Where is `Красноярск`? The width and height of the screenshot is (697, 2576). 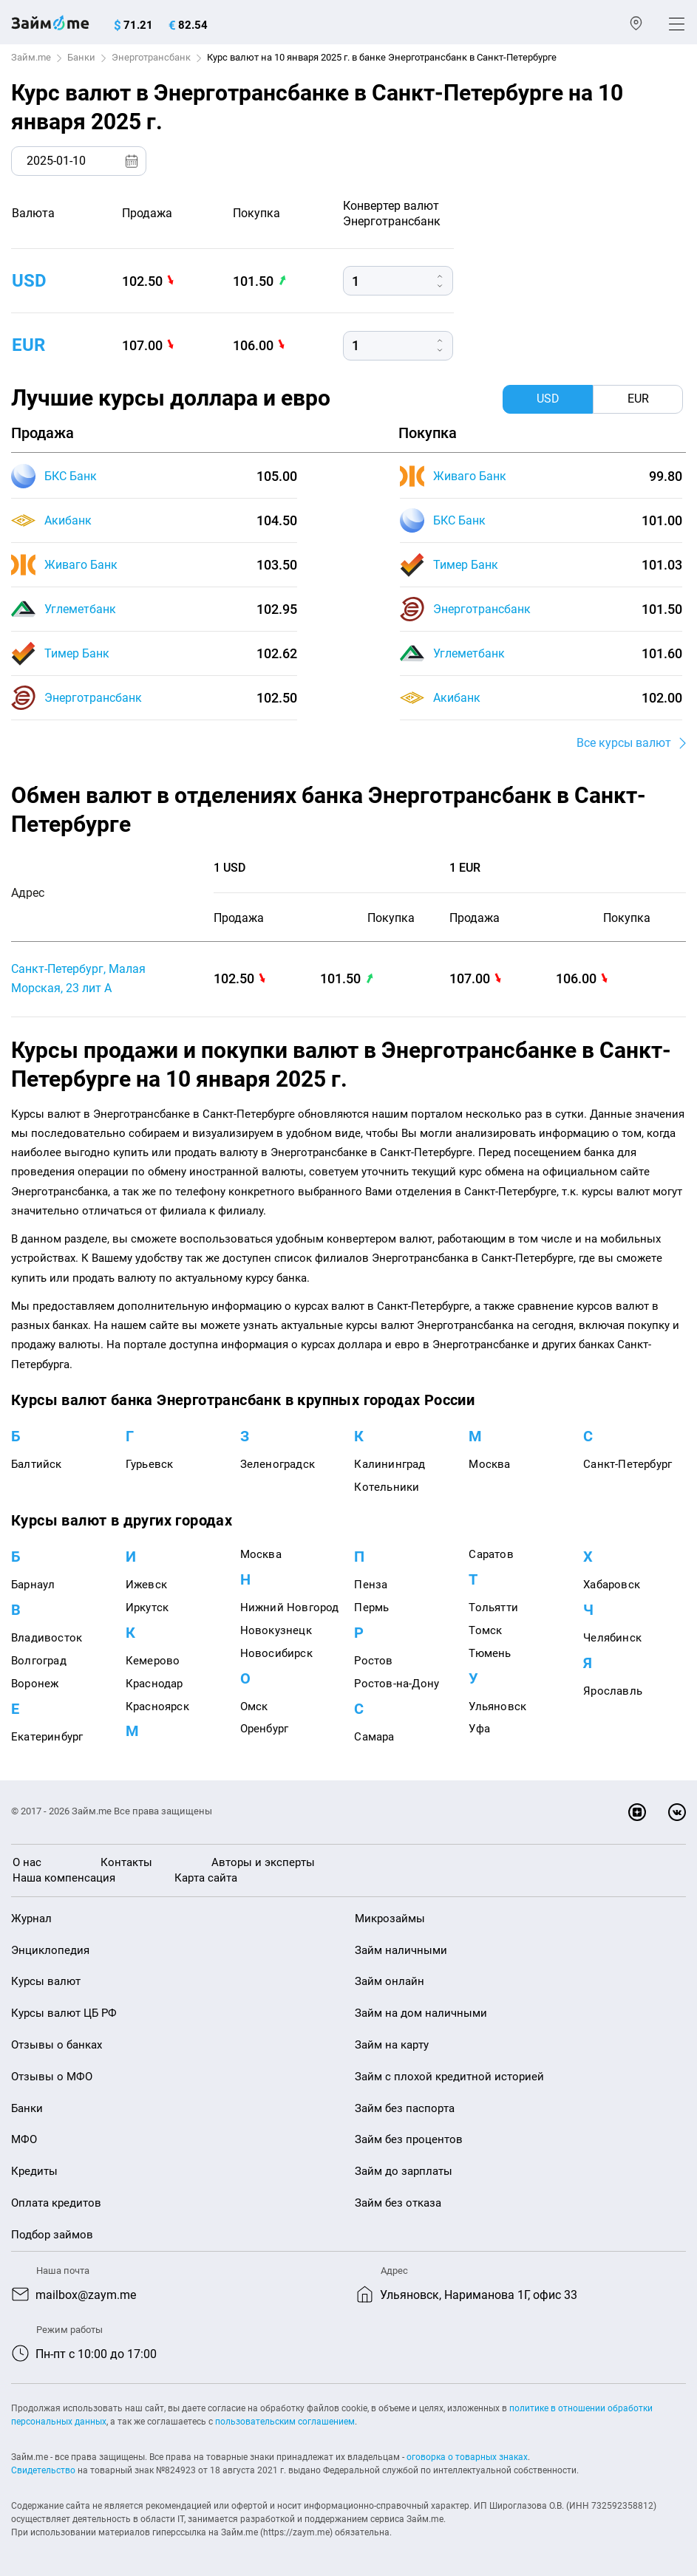
Красноярск is located at coordinates (157, 1706).